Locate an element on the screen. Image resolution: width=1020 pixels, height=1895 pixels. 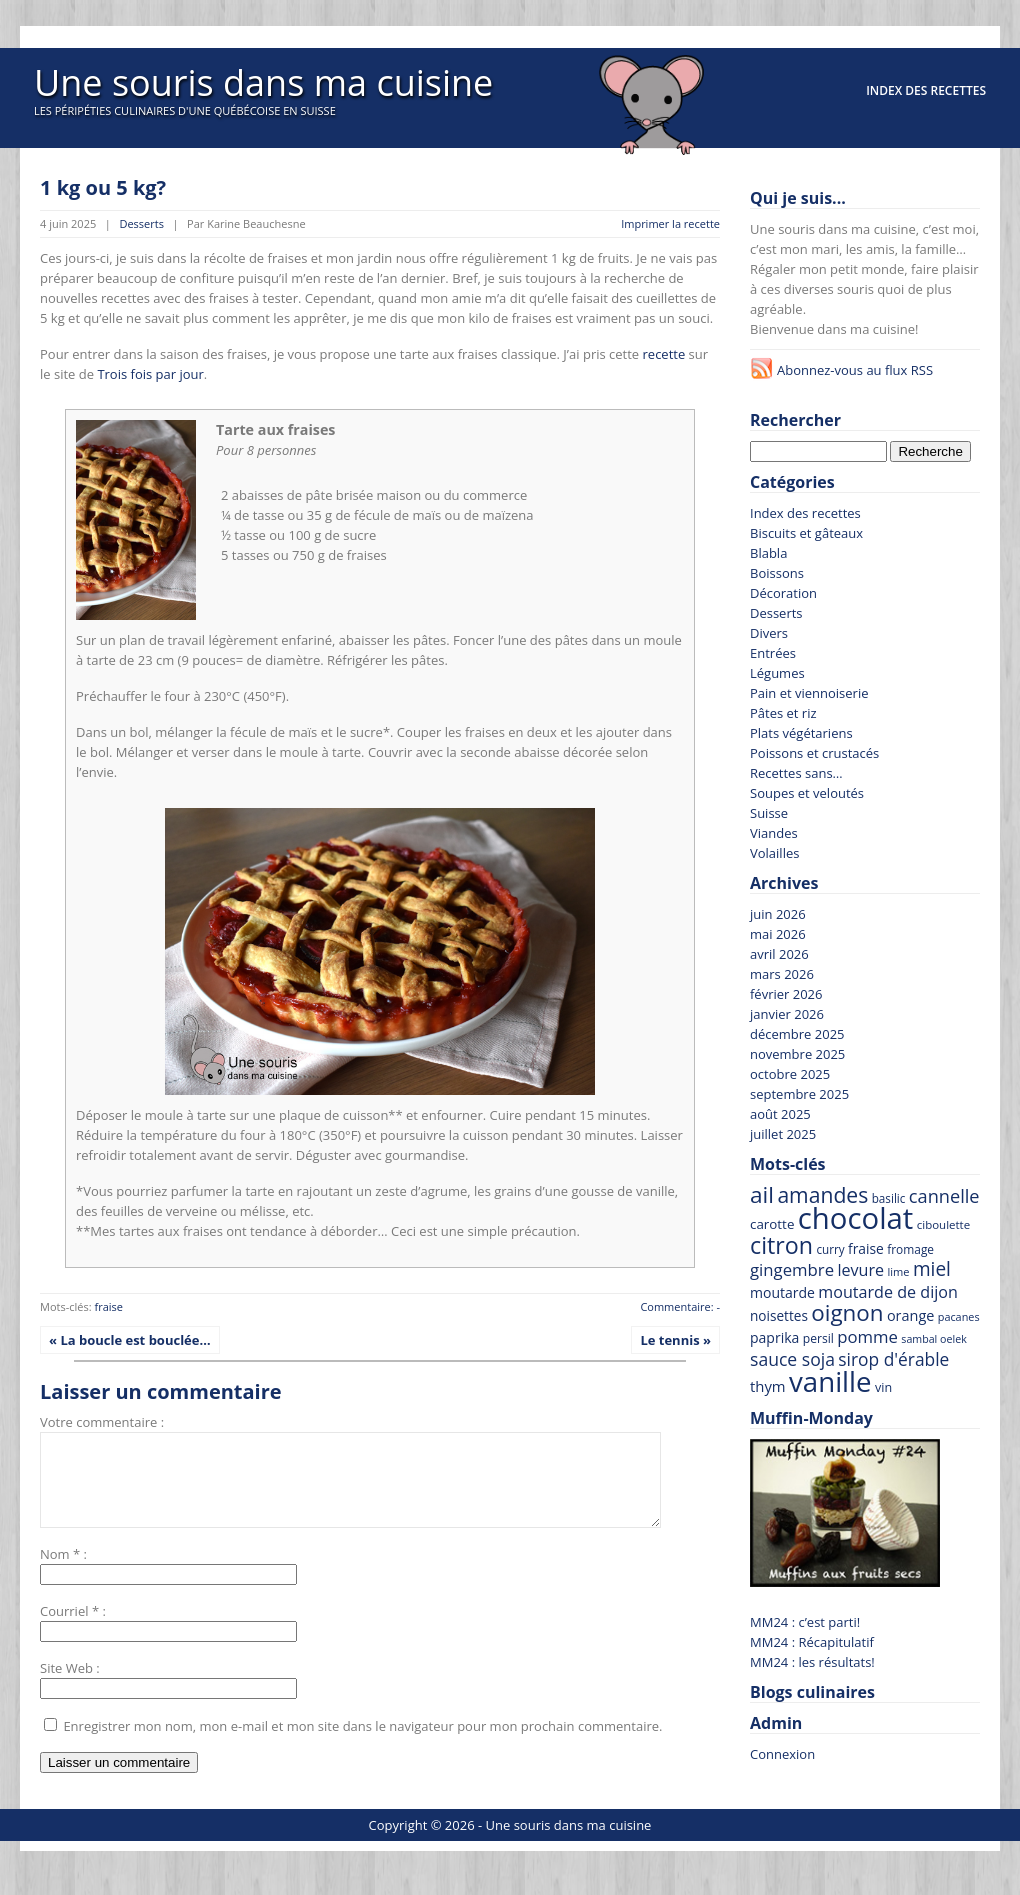
MM24 : les résultats! is located at coordinates (812, 1662).